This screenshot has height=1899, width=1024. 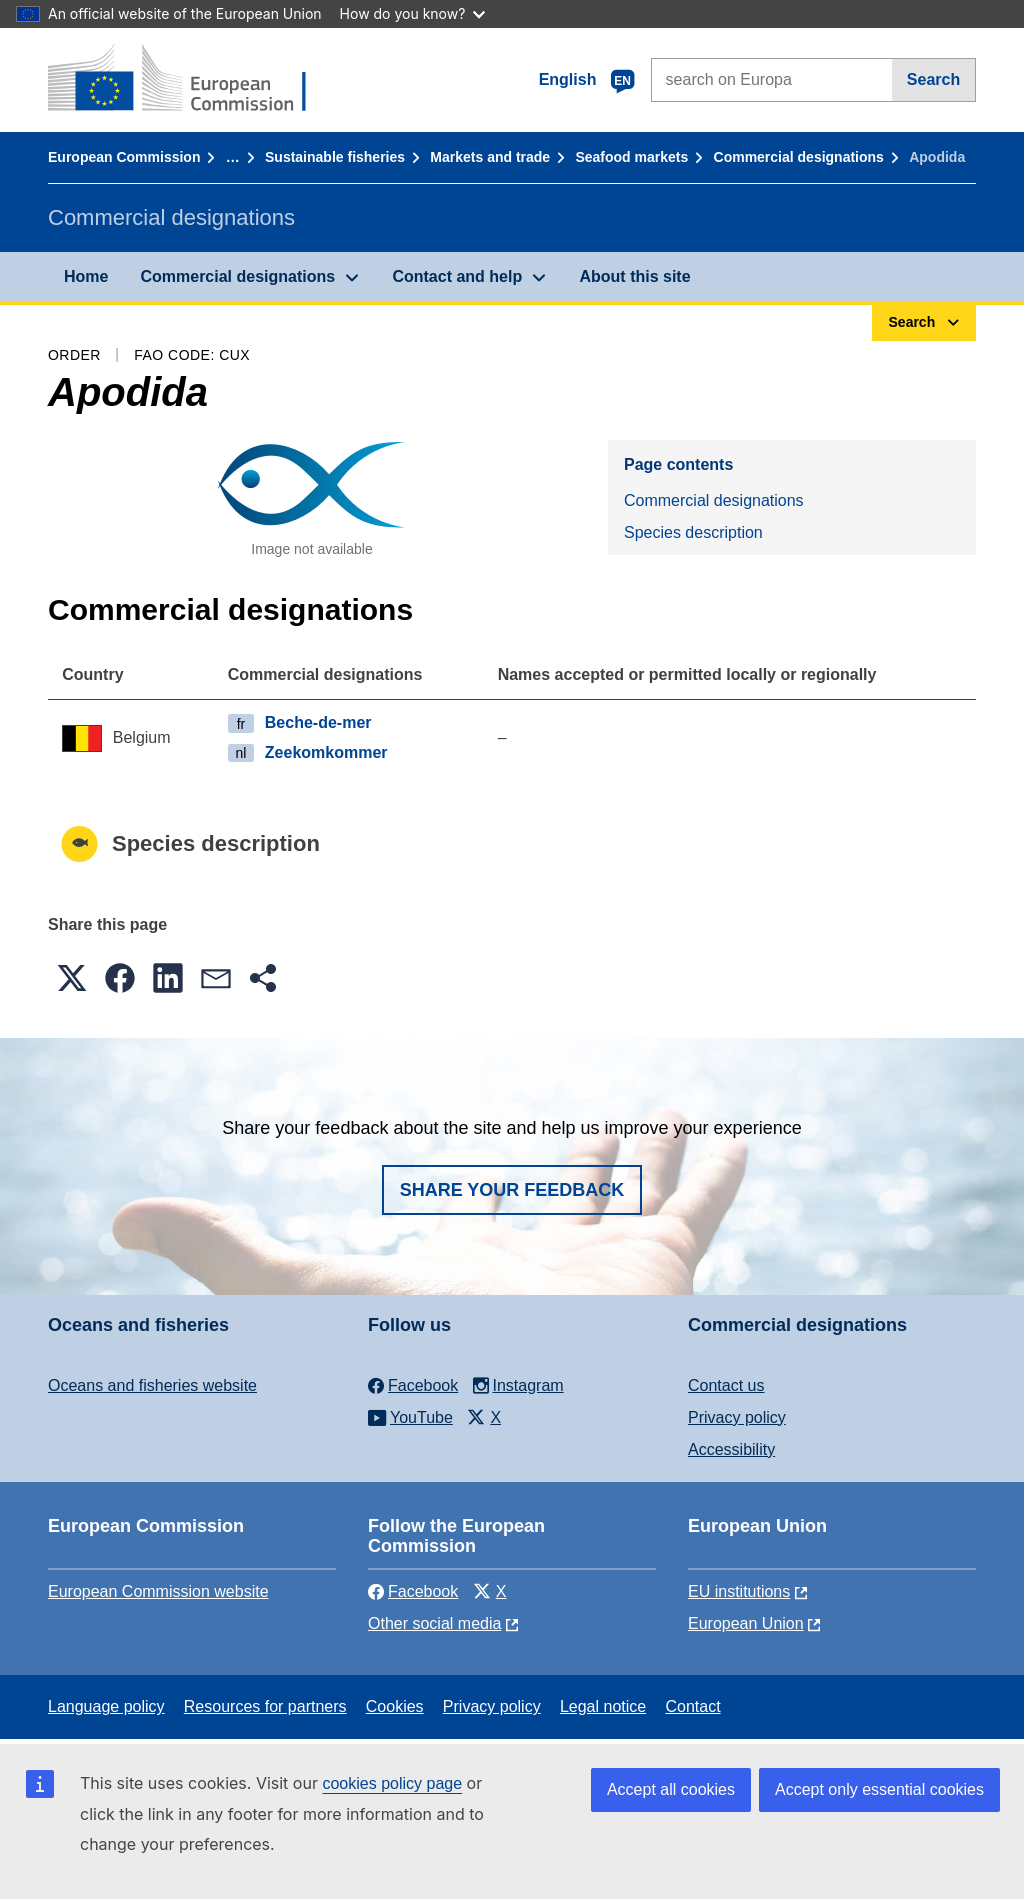 I want to click on EU institutions, so click(x=739, y=1591).